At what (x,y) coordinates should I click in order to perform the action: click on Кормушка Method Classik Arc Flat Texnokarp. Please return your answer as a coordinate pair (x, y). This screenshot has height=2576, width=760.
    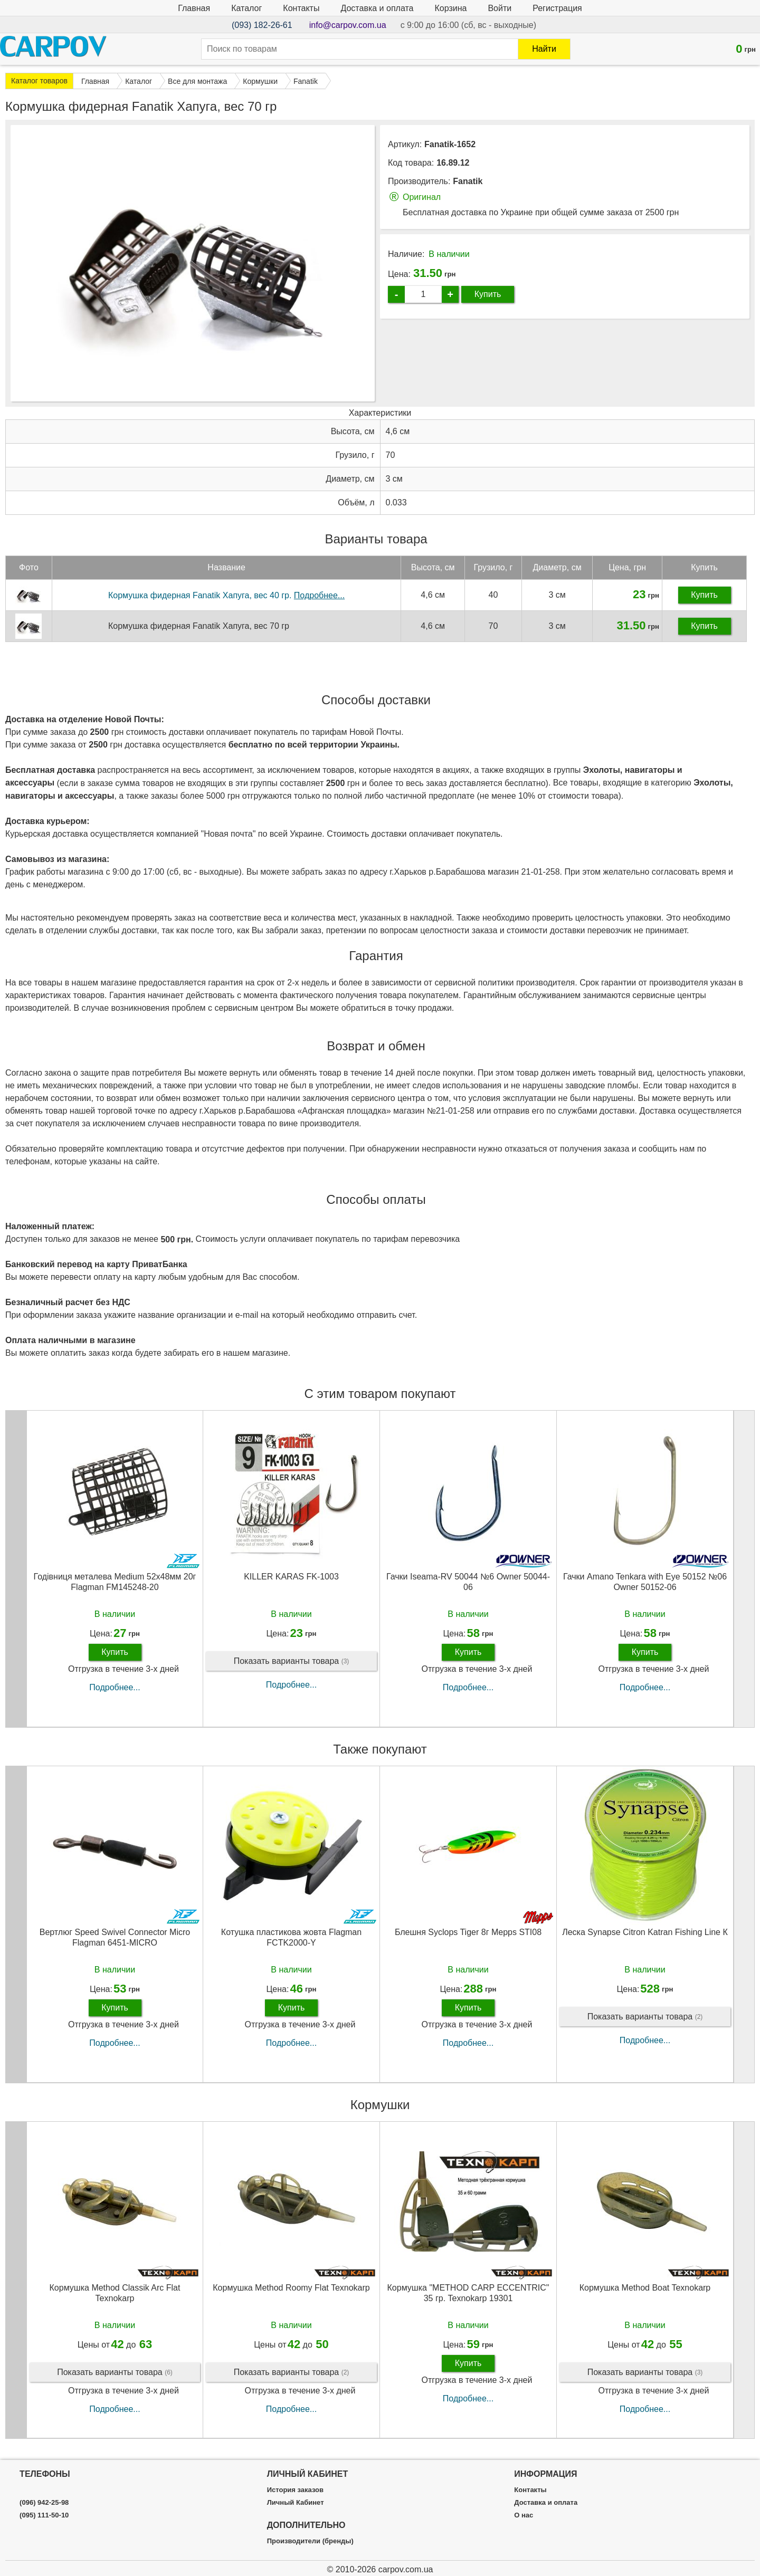
    Looking at the image, I should click on (115, 2292).